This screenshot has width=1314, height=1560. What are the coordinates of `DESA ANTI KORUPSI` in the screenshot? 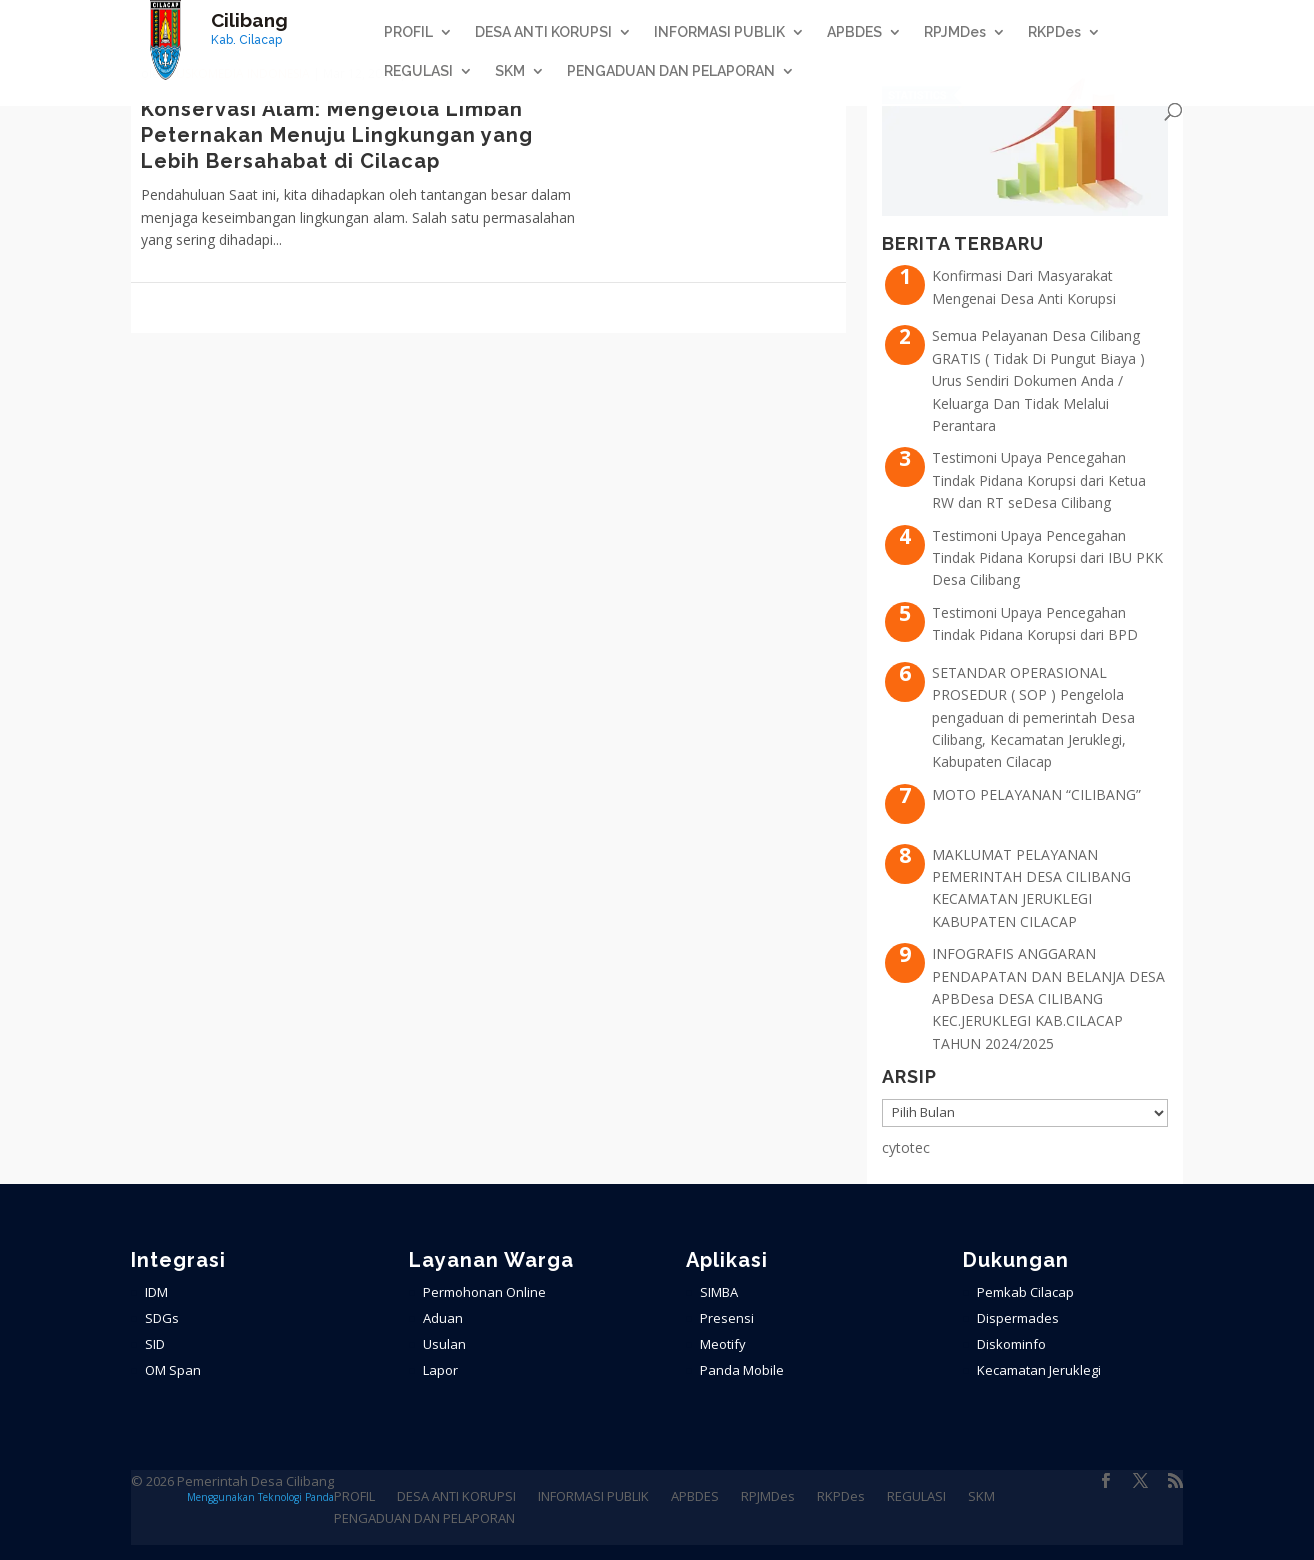 It's located at (543, 32).